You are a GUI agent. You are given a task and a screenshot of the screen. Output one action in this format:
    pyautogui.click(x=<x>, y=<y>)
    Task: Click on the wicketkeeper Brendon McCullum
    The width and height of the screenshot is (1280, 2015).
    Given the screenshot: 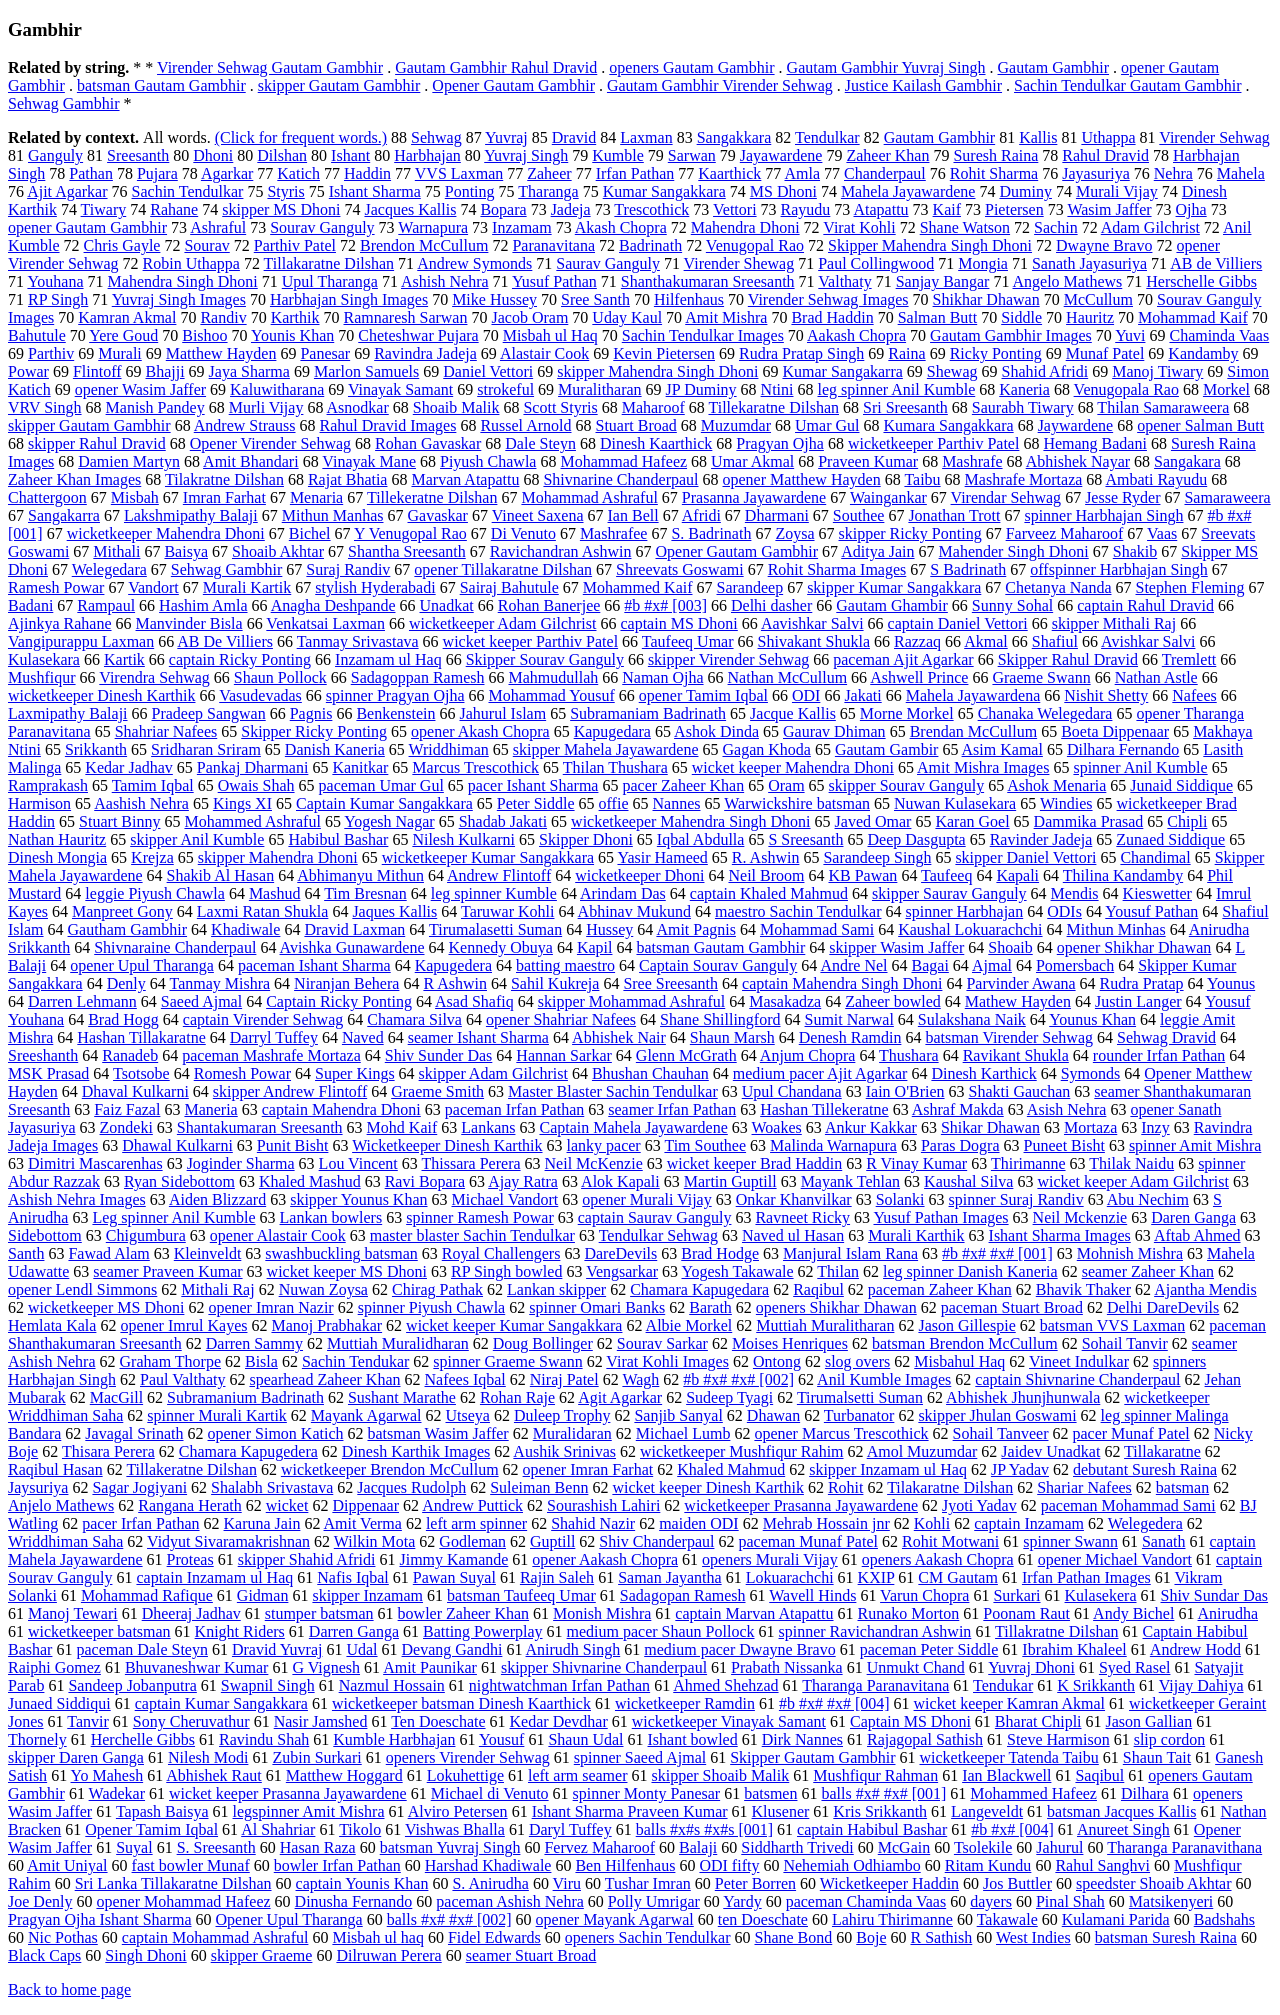 What is the action you would take?
    pyautogui.click(x=390, y=1469)
    